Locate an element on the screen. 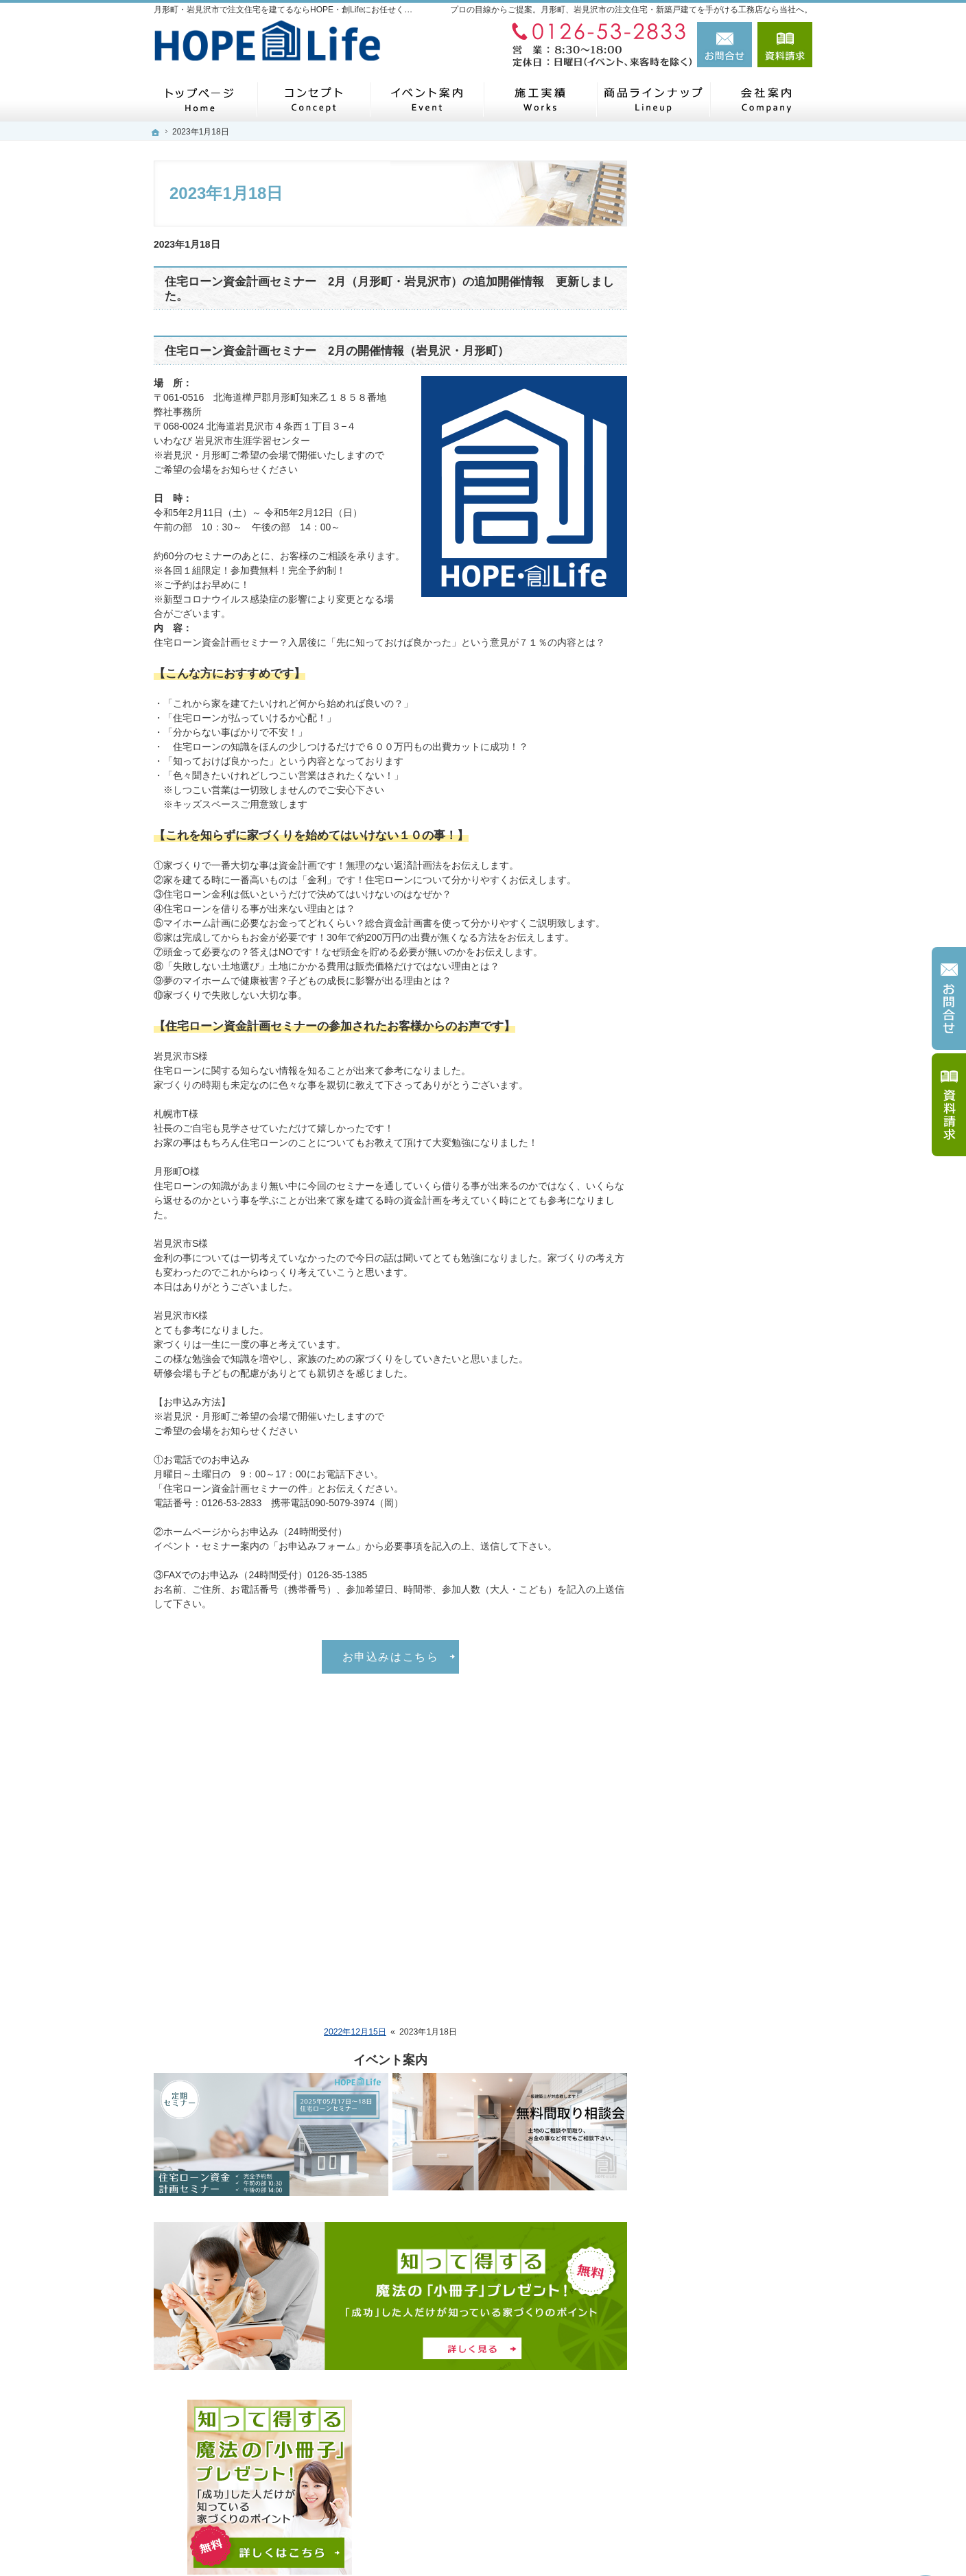  2022年12月15日 is located at coordinates (355, 2032).